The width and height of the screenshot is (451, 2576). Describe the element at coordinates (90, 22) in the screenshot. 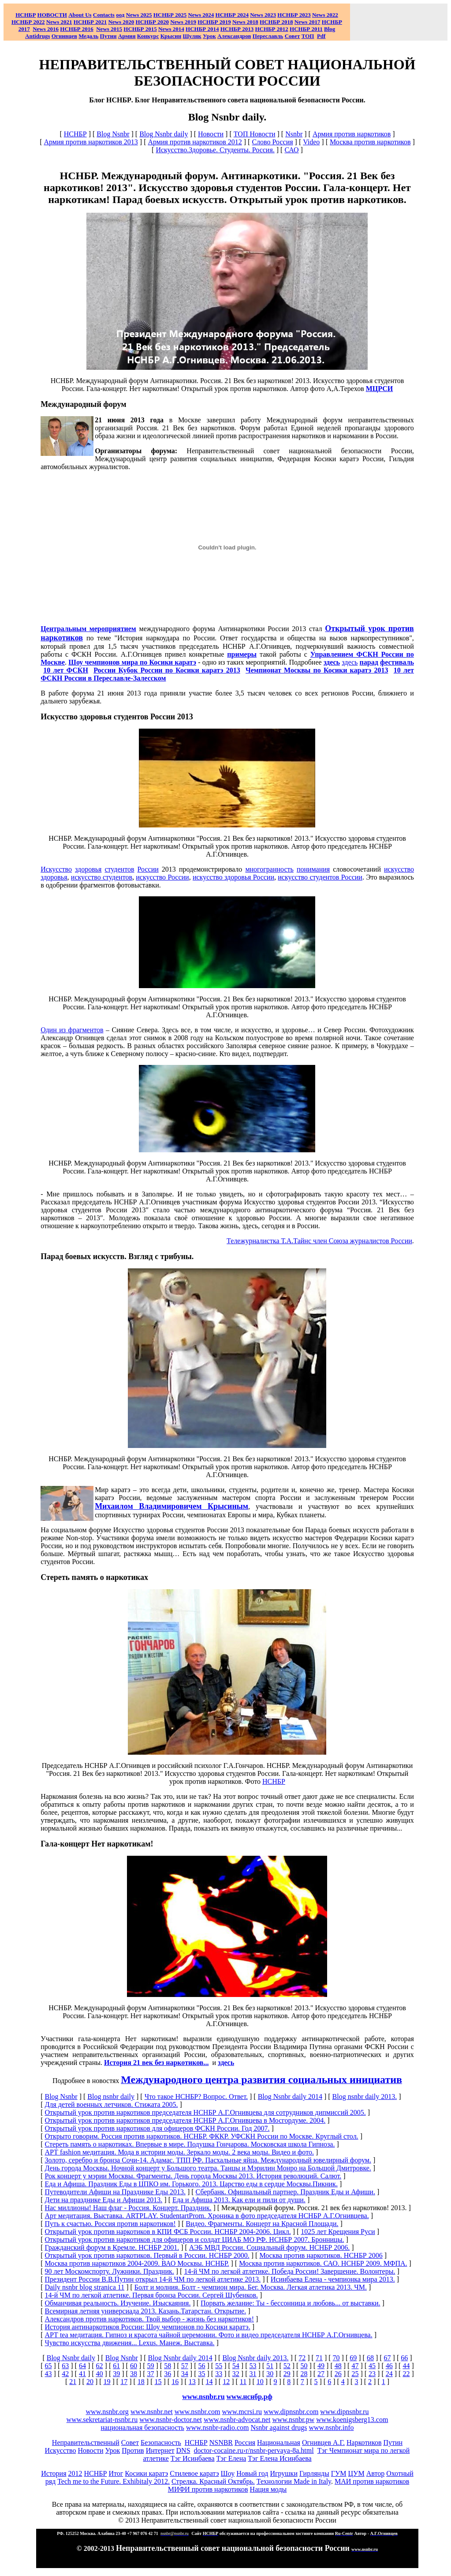

I see `НСНБР 2021` at that location.